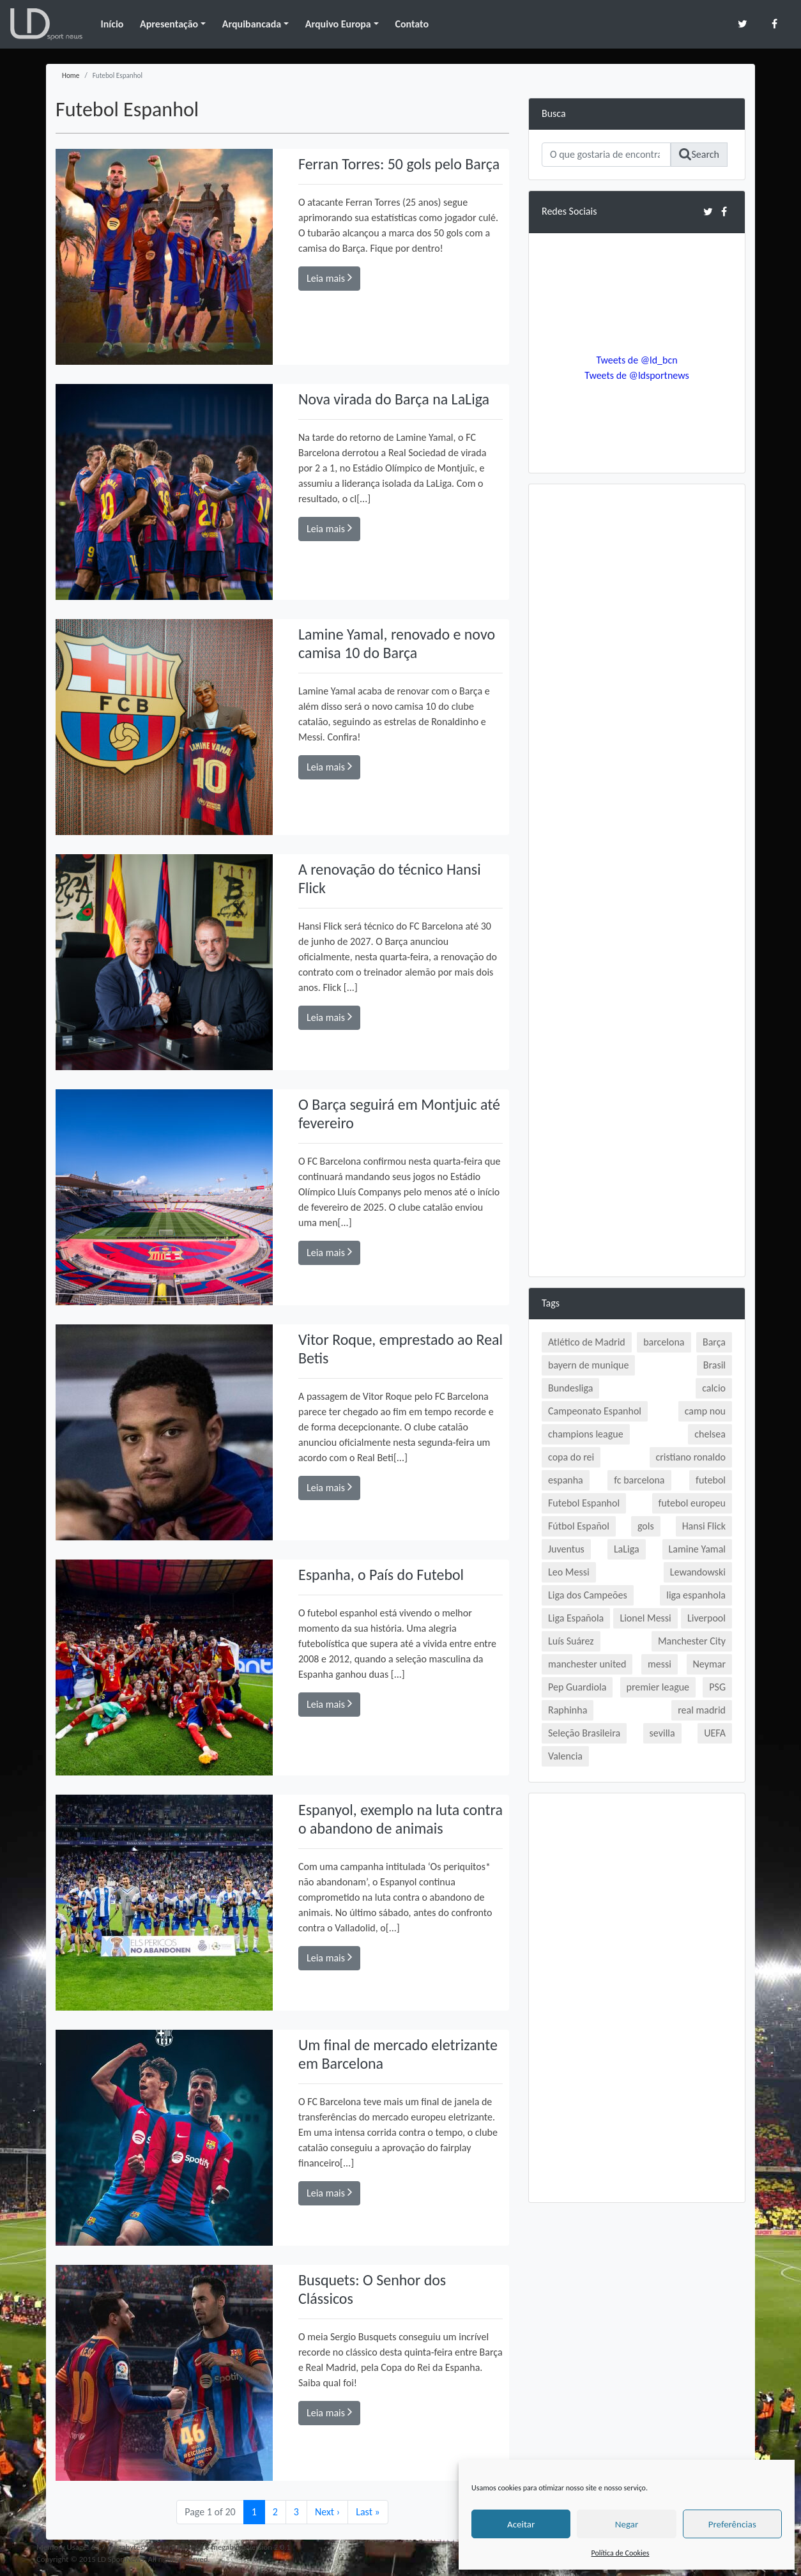  I want to click on premier league, so click(658, 1687).